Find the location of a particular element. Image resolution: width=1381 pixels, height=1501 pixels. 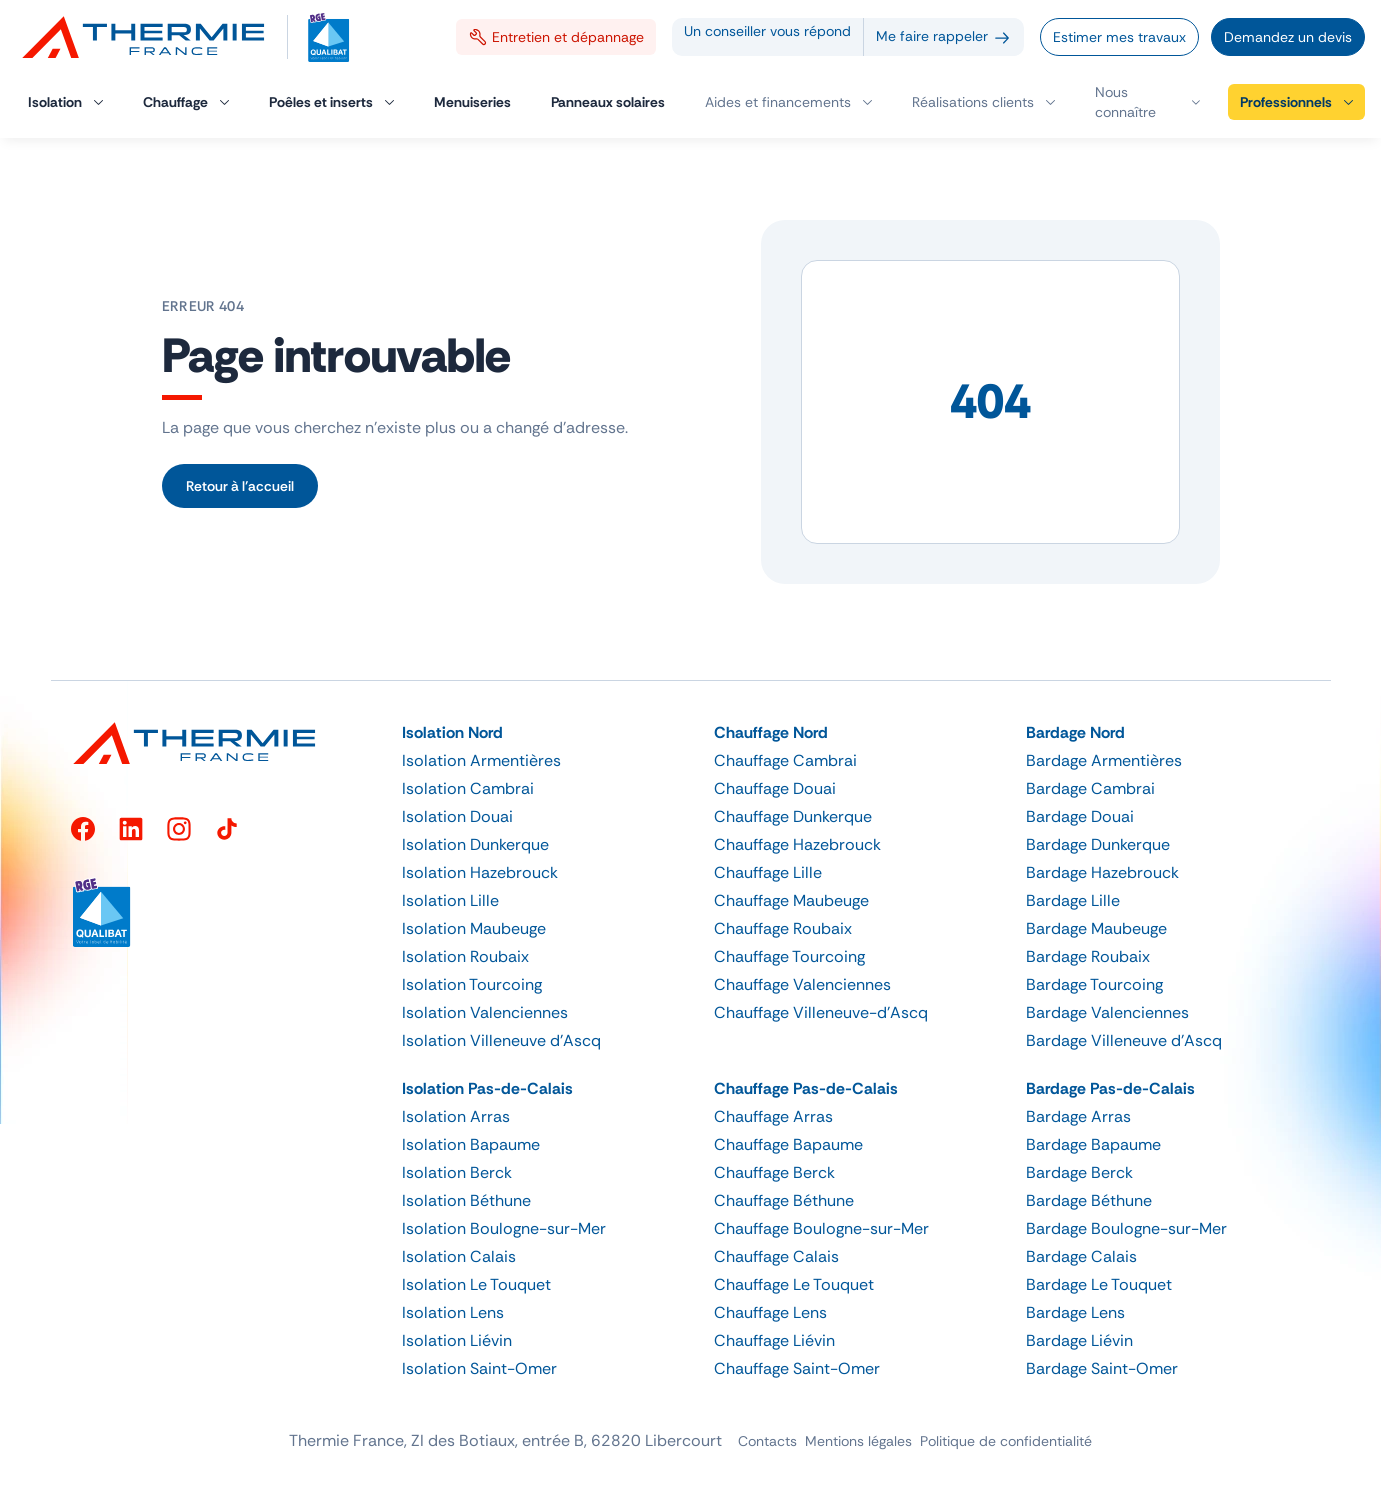

Bardage Villeneuve d’Ascq is located at coordinates (1124, 1040).